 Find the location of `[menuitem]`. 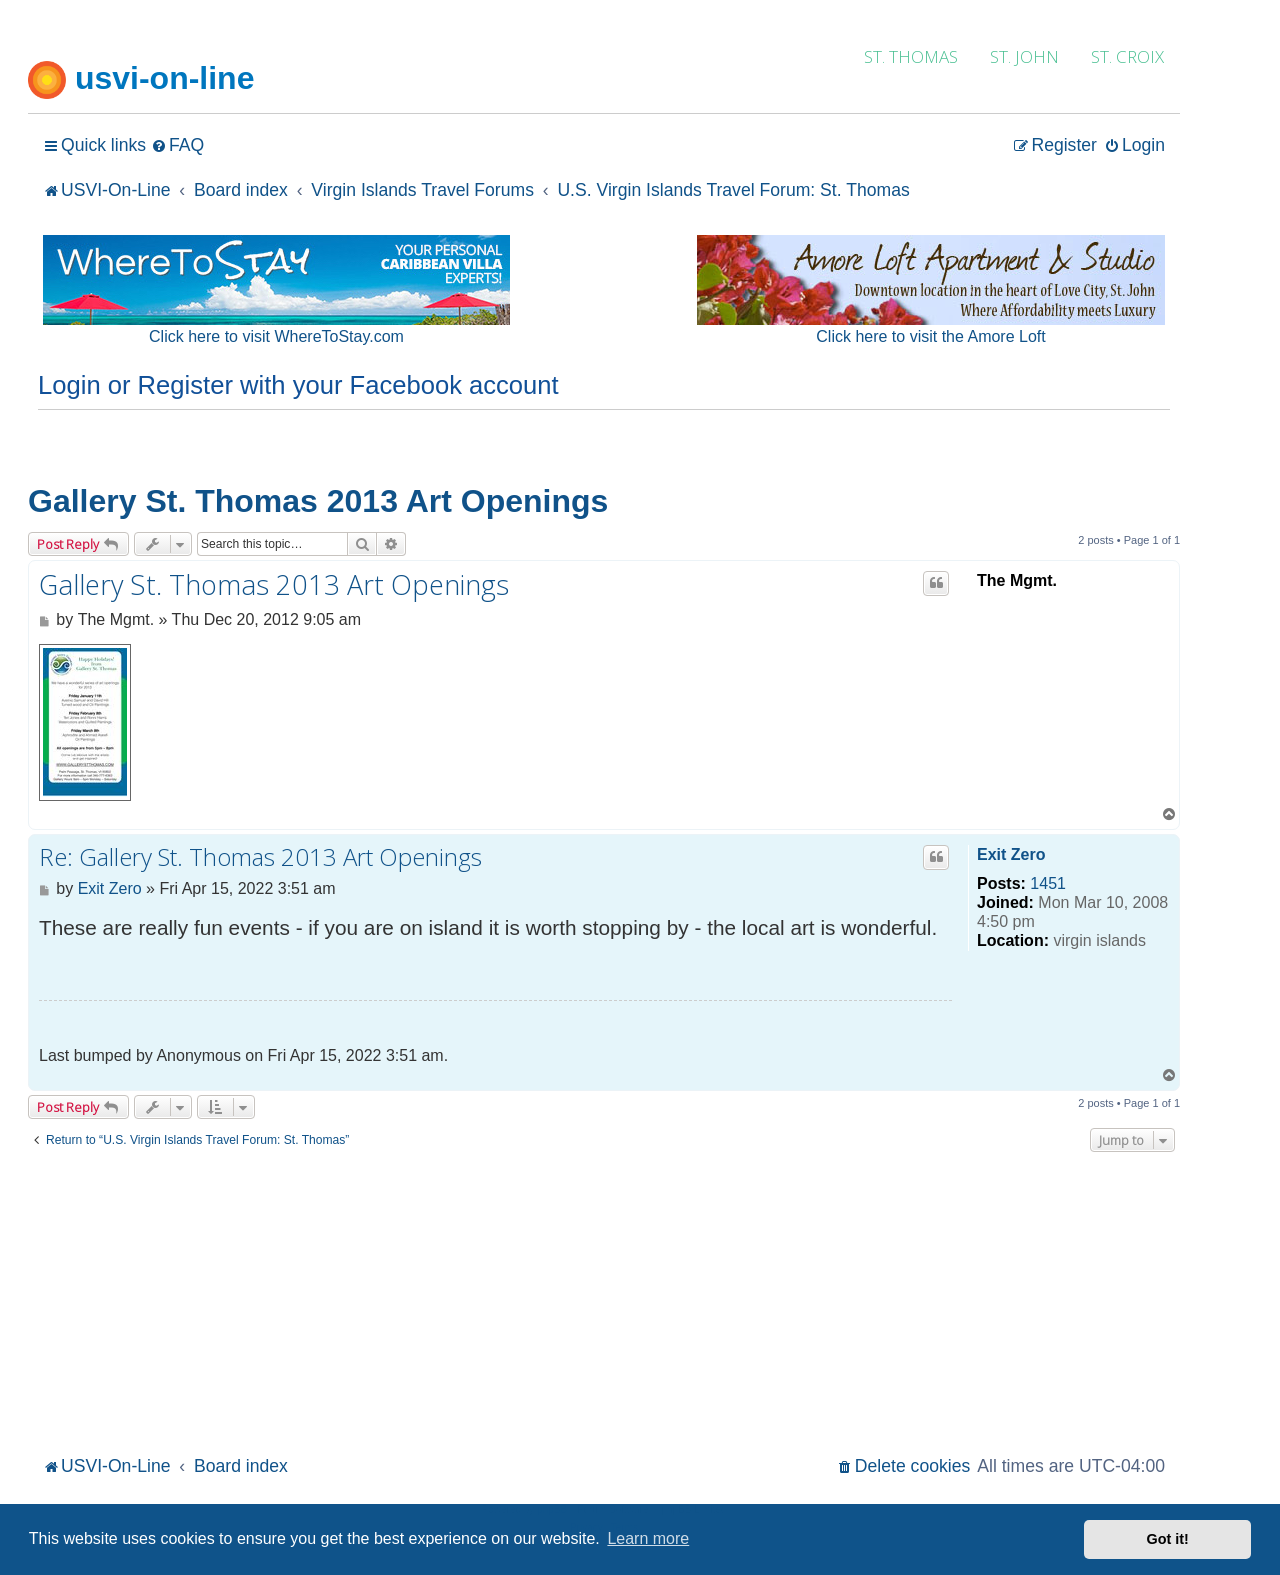

[menuitem] is located at coordinates (177, 145).